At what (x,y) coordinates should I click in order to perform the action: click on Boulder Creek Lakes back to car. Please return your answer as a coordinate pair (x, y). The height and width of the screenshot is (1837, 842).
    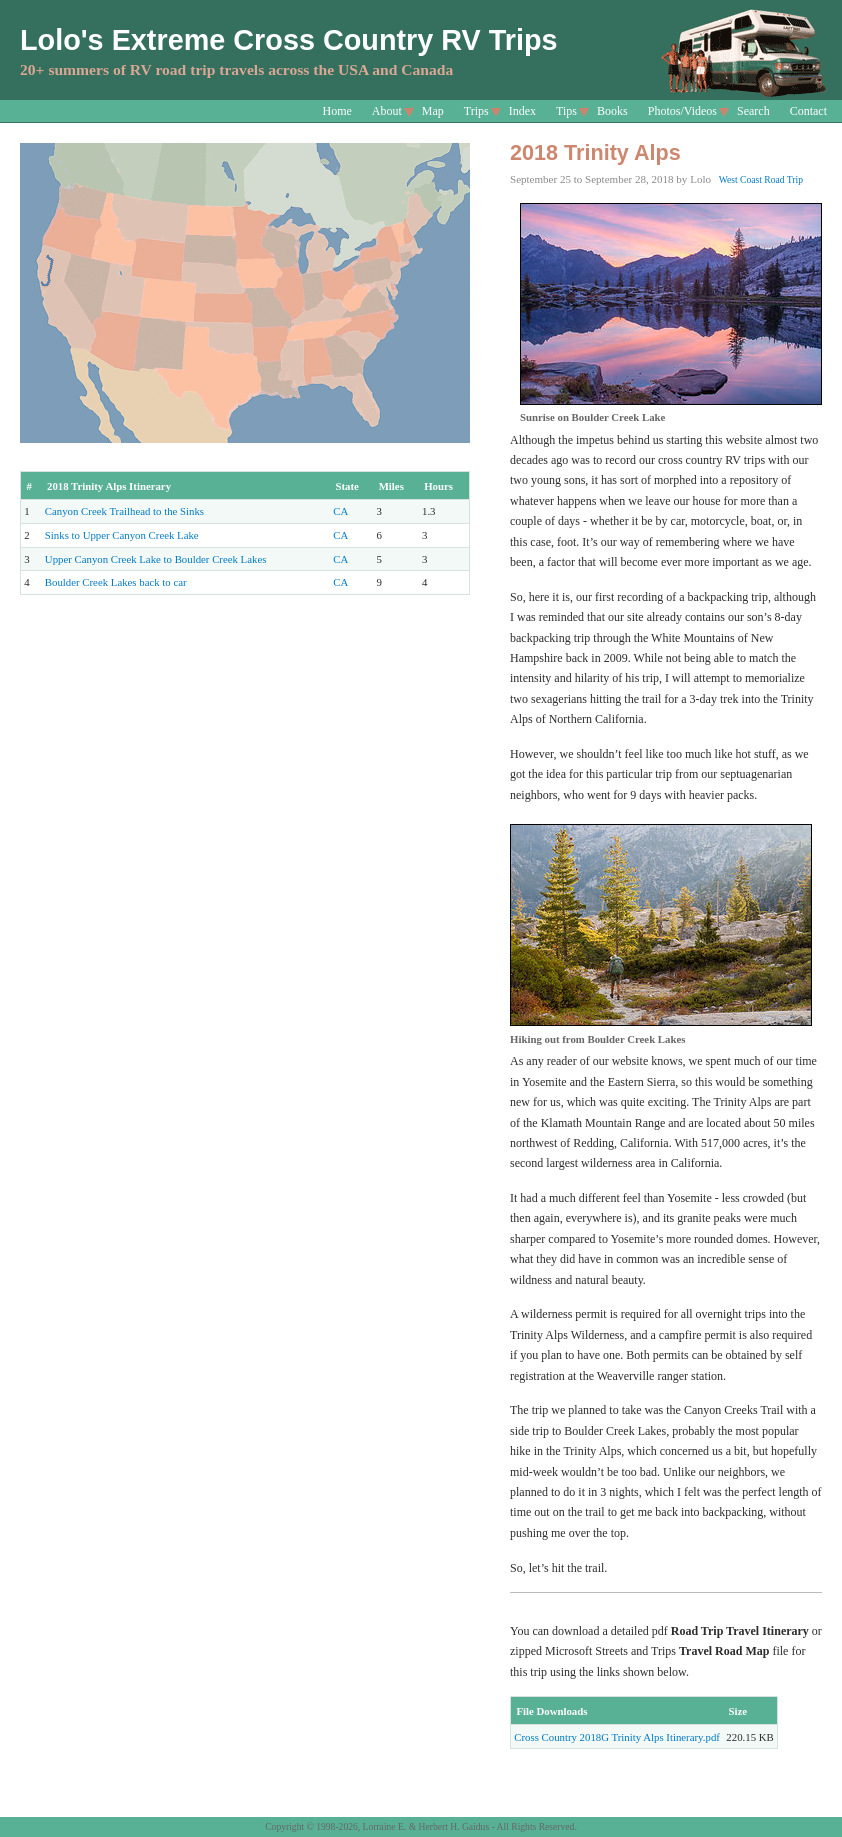
    Looking at the image, I should click on (116, 582).